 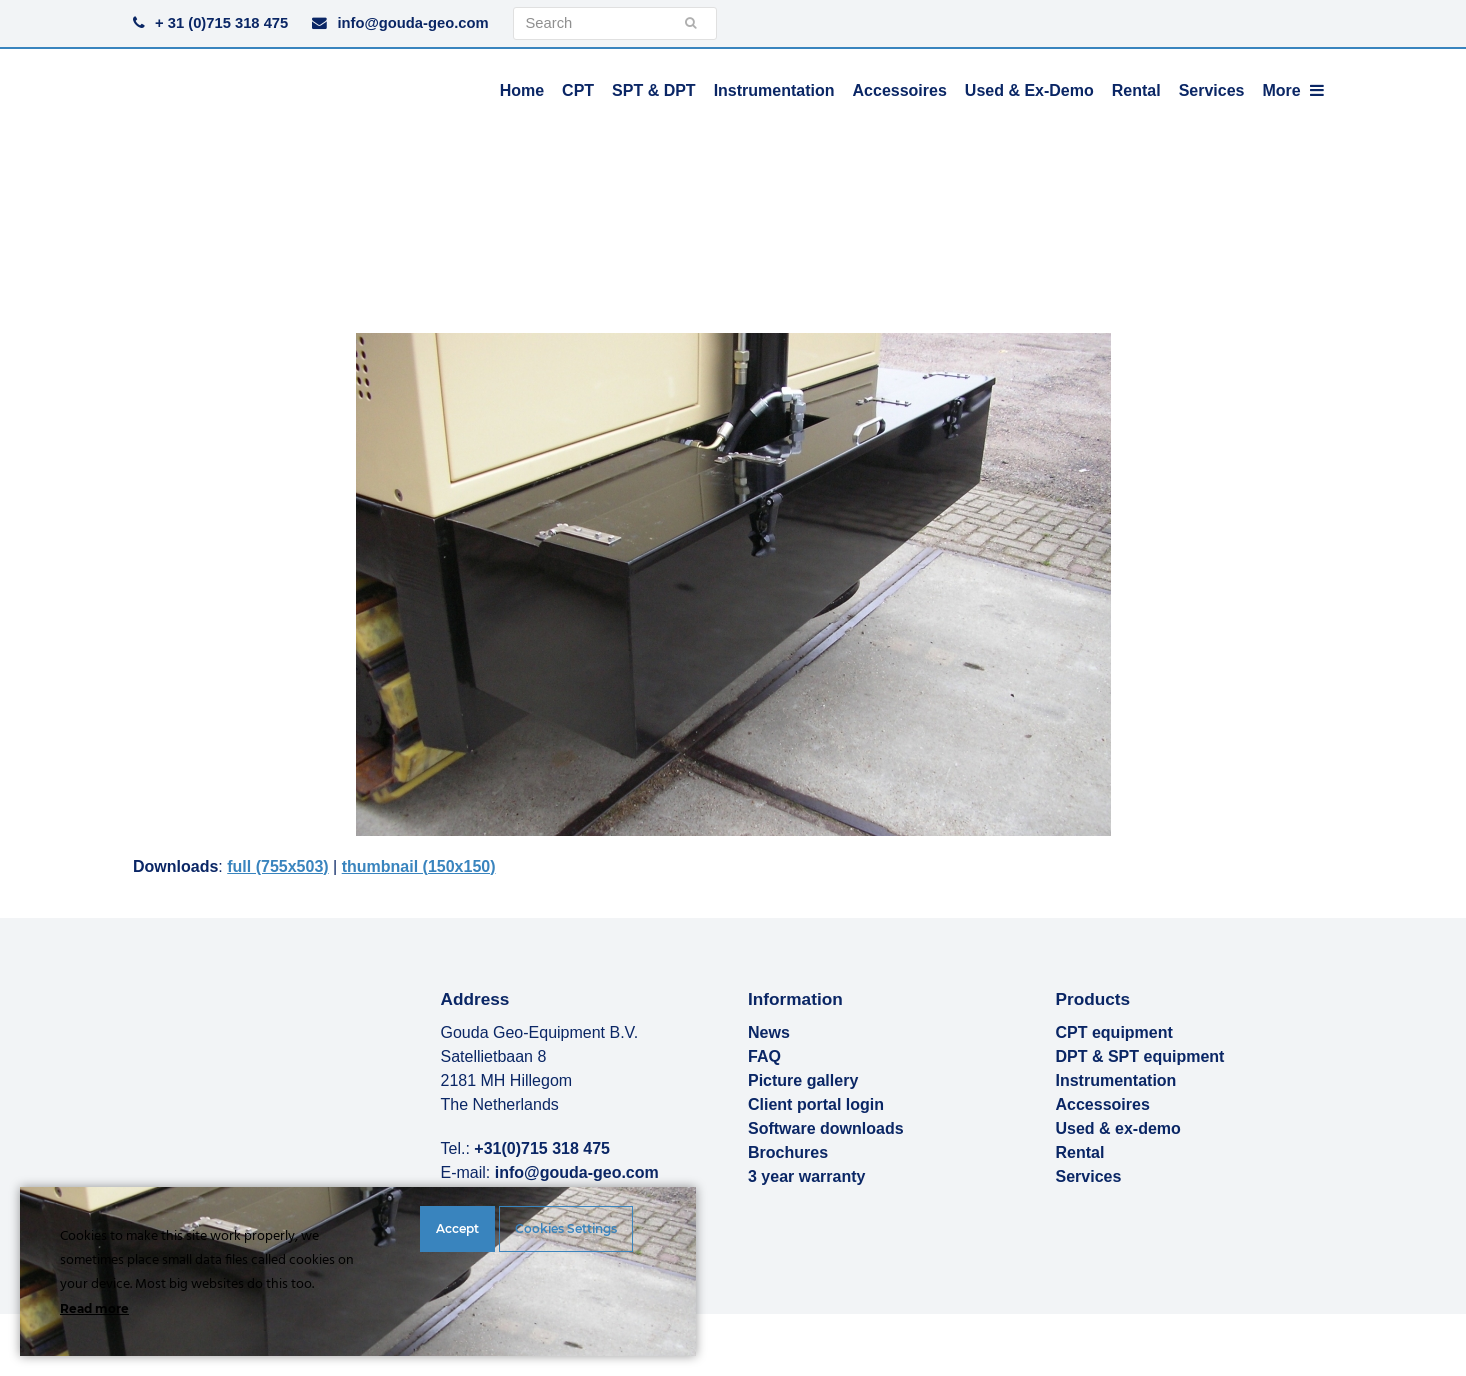 What do you see at coordinates (419, 866) in the screenshot?
I see `thumbnail (150x150)` at bounding box center [419, 866].